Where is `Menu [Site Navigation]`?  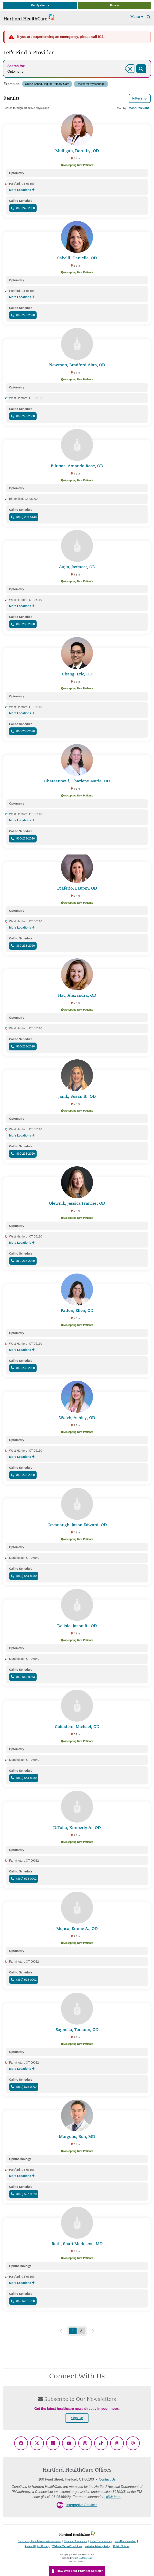 Menu [Site Navigation] is located at coordinates (136, 17).